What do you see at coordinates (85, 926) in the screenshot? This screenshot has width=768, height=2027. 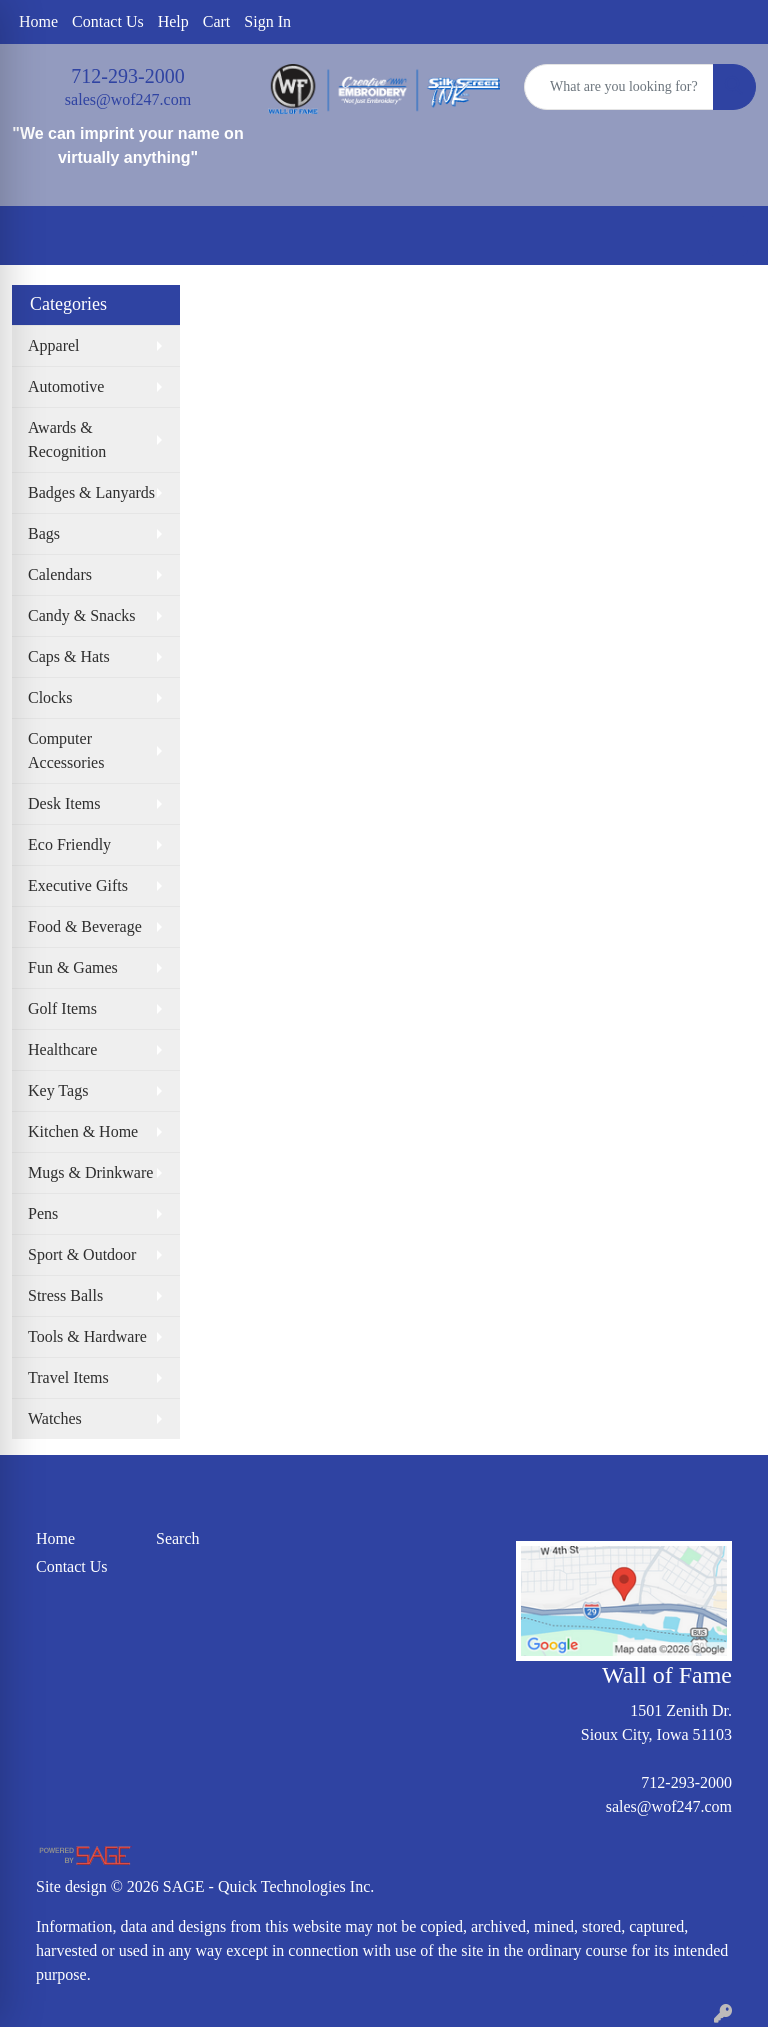 I see `Food & Beverage` at bounding box center [85, 926].